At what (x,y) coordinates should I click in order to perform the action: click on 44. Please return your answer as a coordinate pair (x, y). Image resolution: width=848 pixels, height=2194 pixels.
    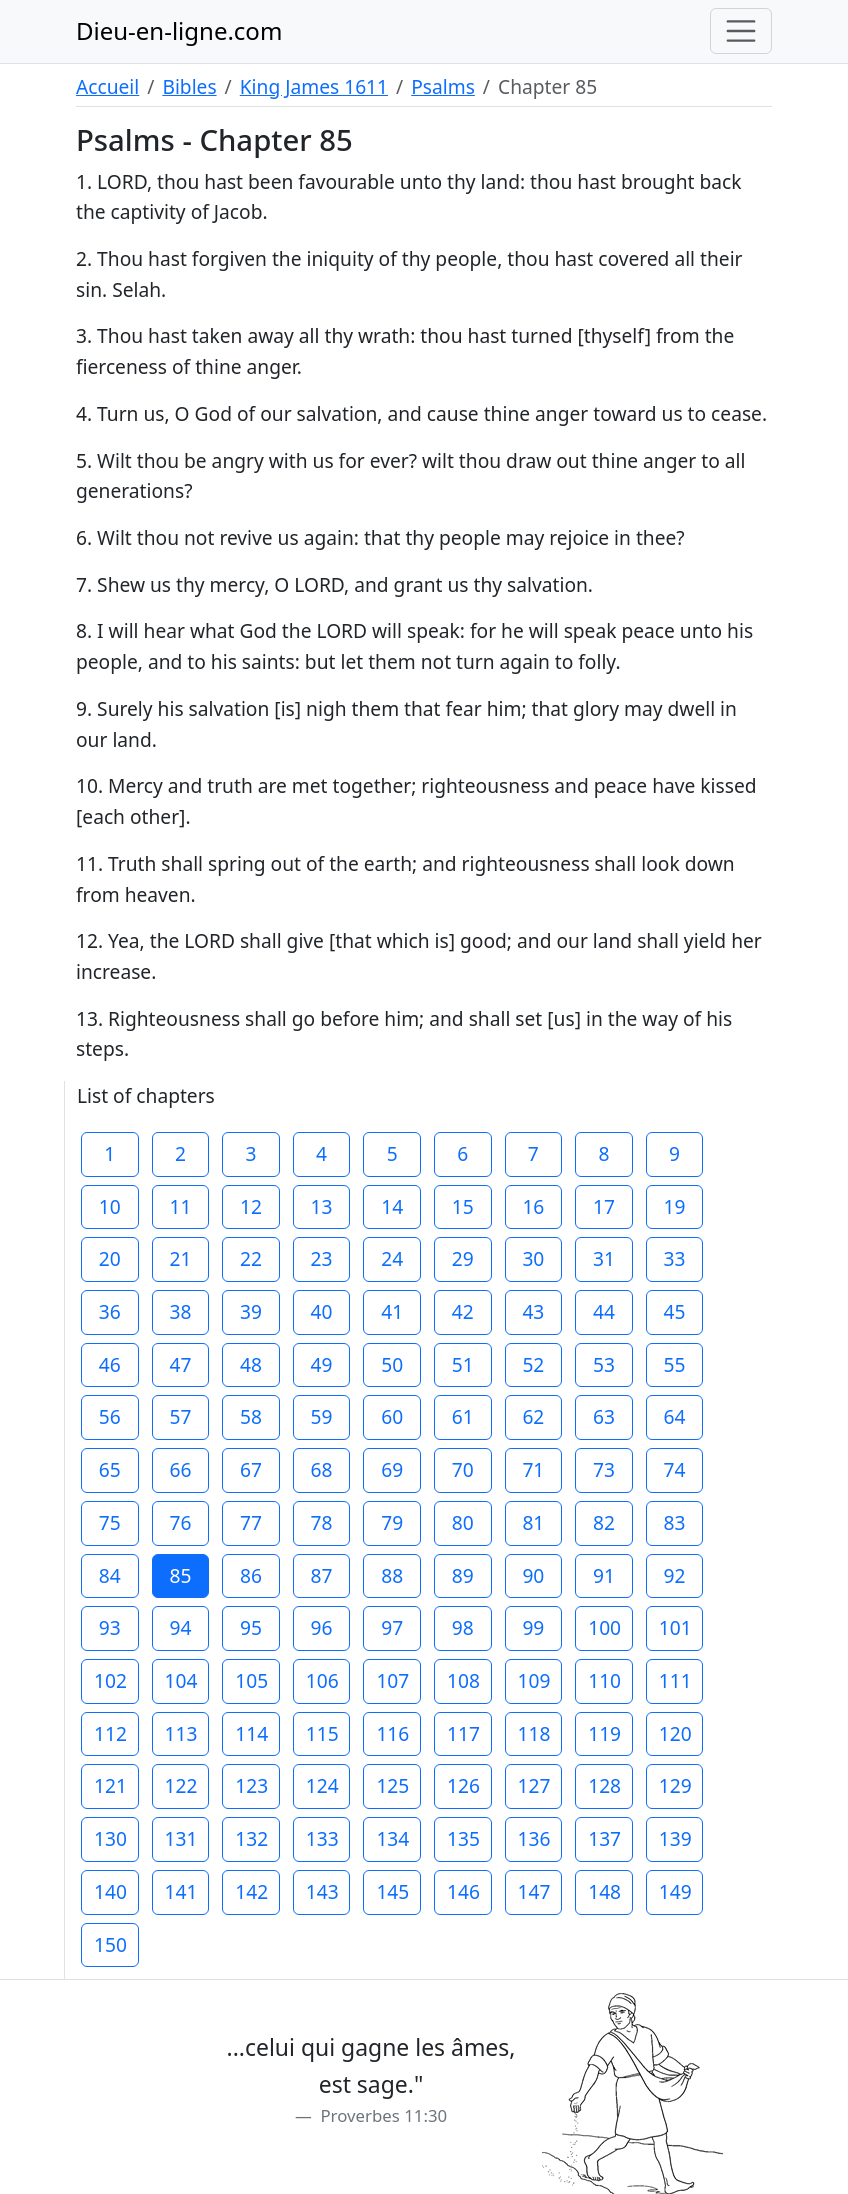
    Looking at the image, I should click on (604, 1311).